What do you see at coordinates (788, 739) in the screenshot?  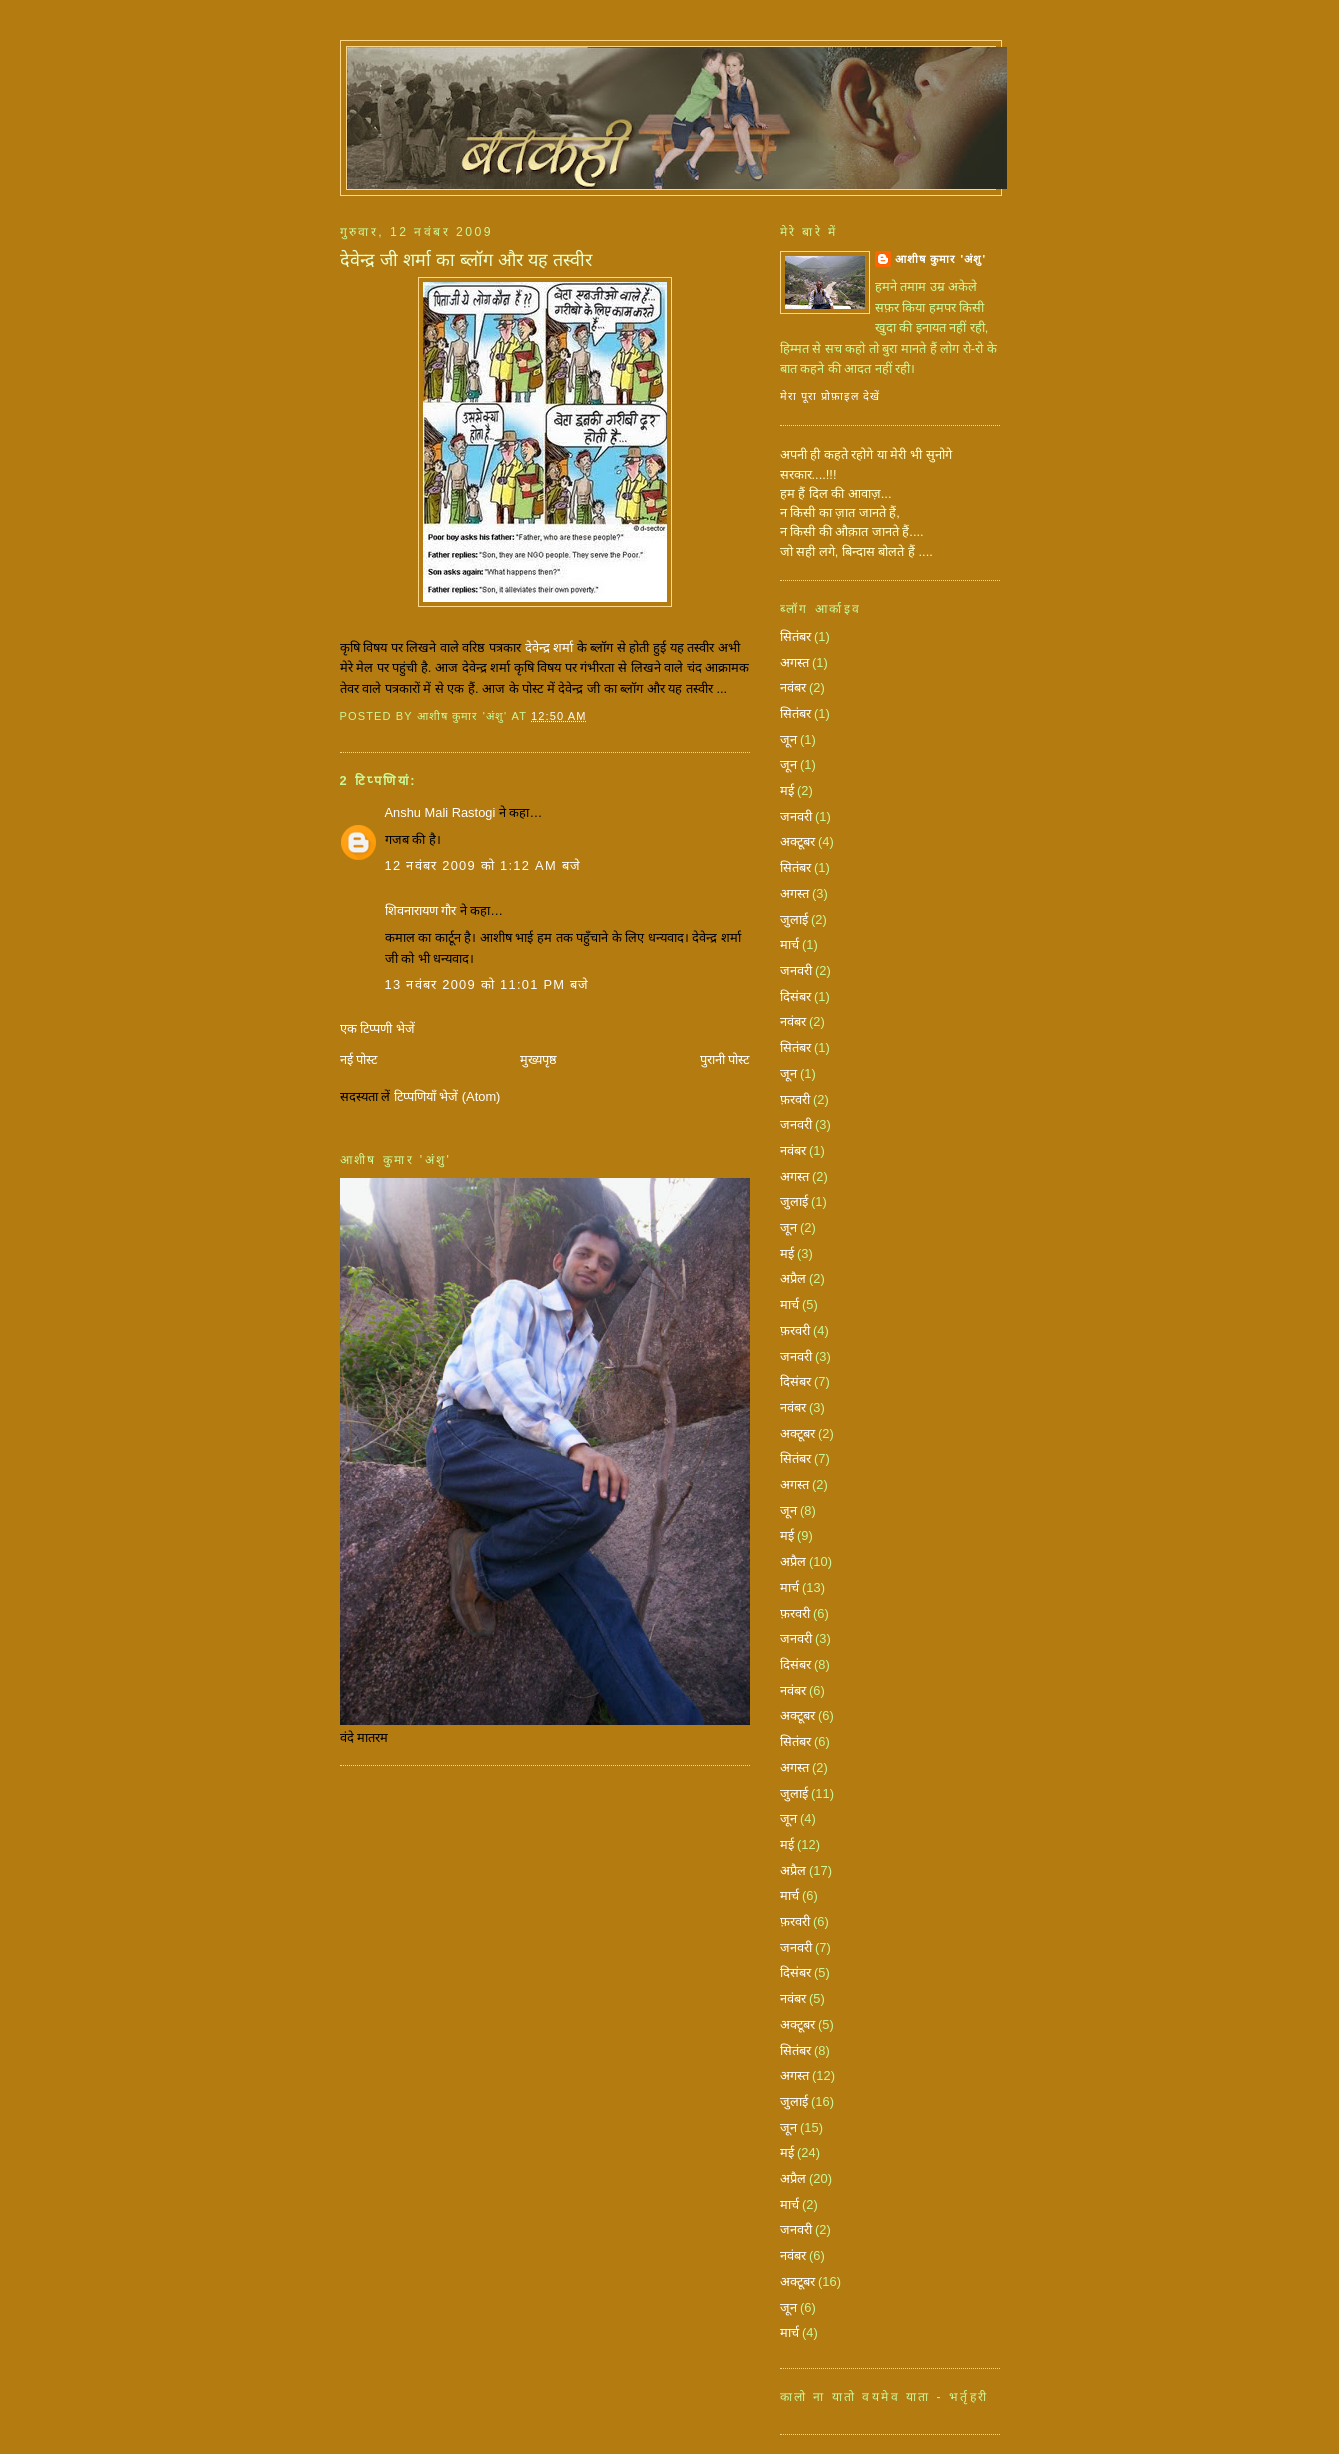 I see `जून` at bounding box center [788, 739].